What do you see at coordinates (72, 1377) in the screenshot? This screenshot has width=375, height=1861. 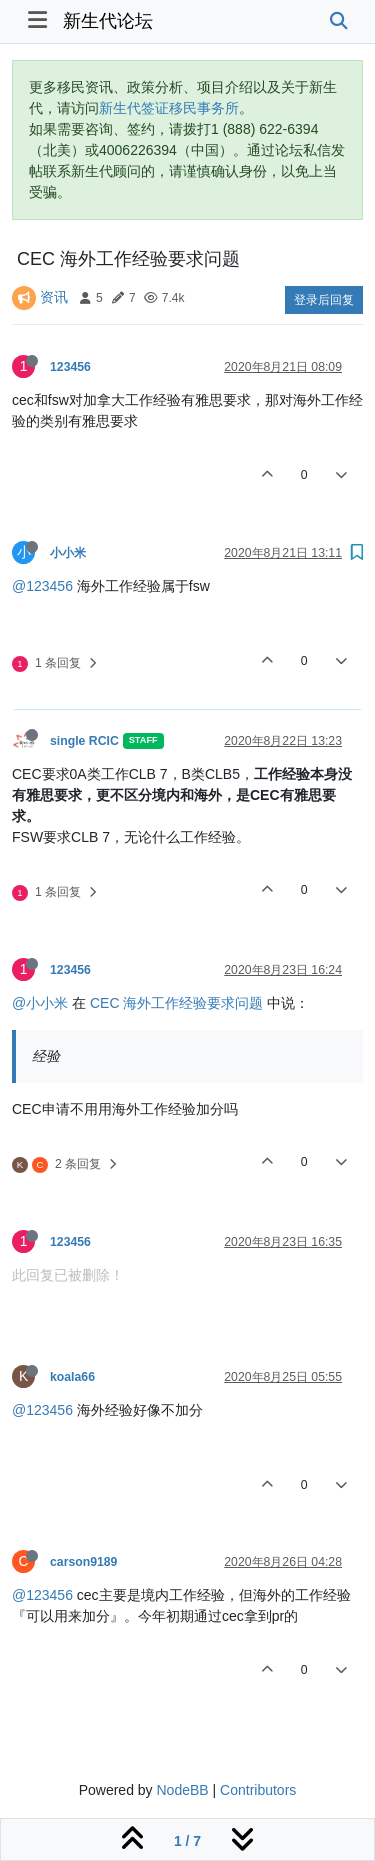 I see `koala66` at bounding box center [72, 1377].